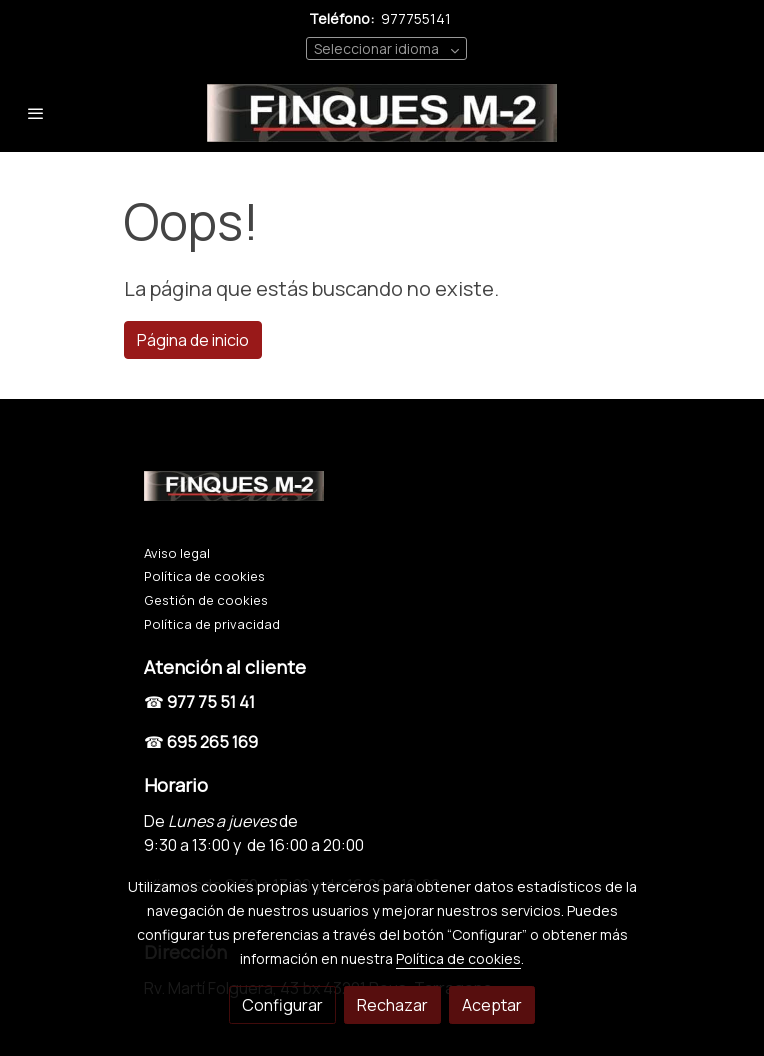 This screenshot has height=1056, width=764. Describe the element at coordinates (492, 1005) in the screenshot. I see `Aceptar` at that location.